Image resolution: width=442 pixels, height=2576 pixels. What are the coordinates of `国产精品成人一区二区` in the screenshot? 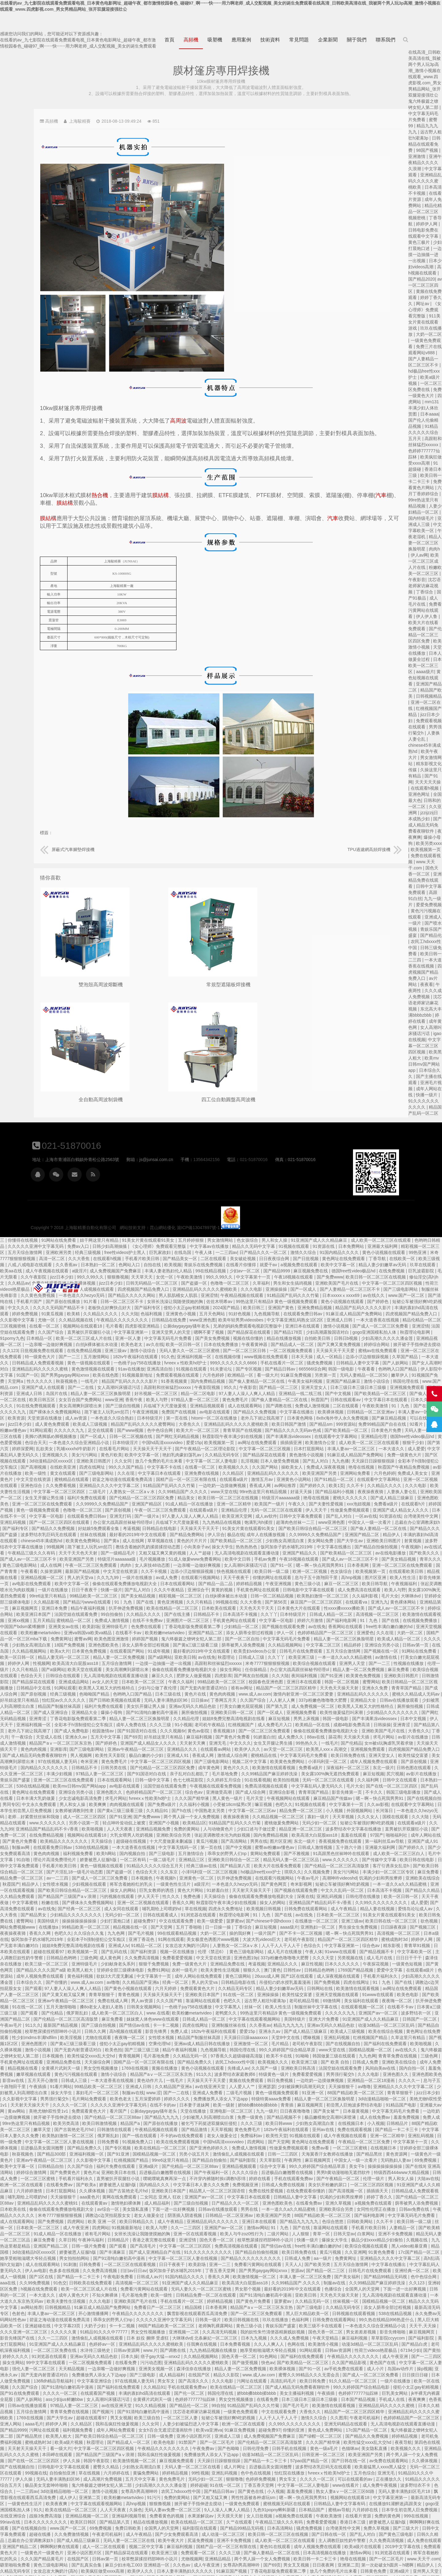 It's located at (302, 2332).